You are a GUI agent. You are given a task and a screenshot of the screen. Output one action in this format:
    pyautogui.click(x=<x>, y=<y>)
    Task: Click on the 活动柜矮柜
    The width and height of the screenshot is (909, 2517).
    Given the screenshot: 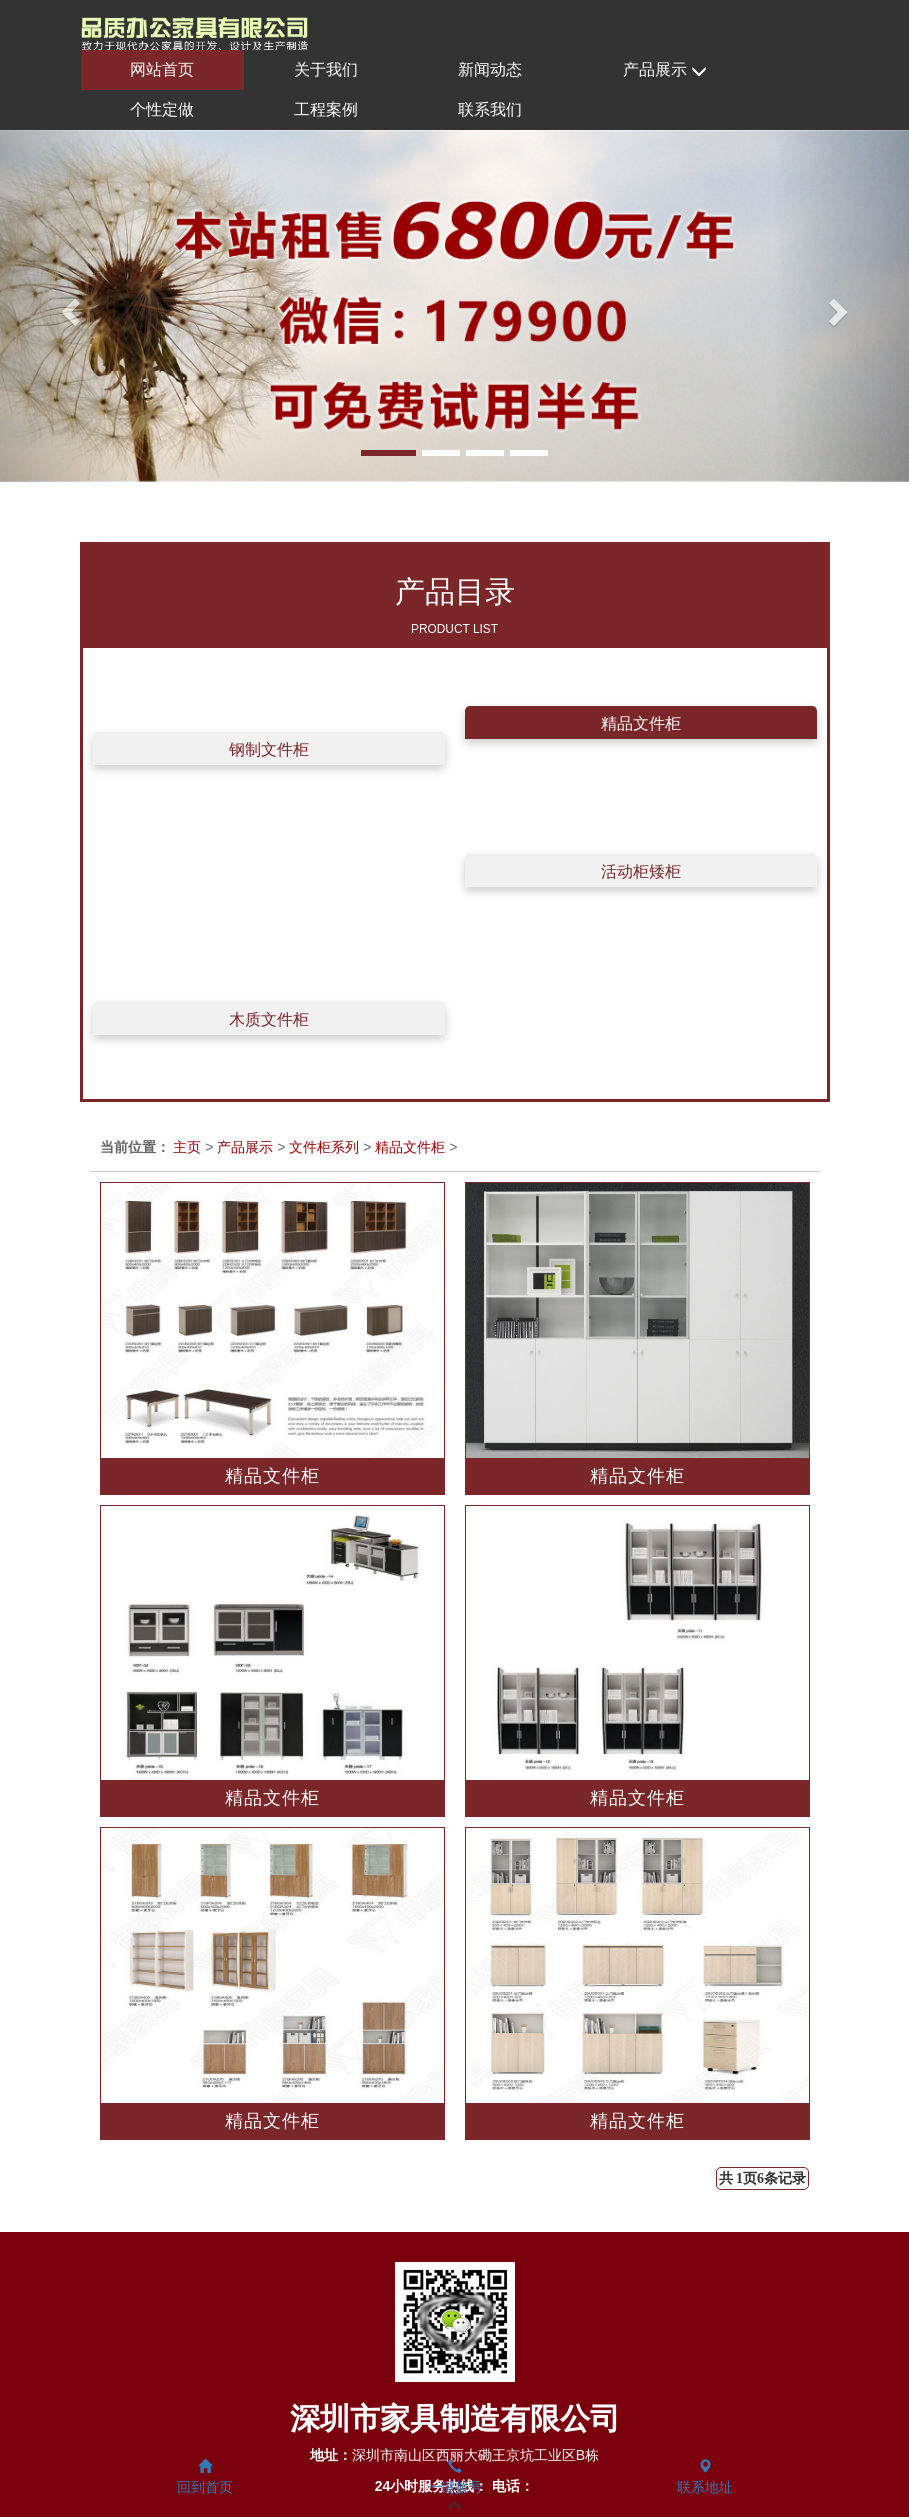 What is the action you would take?
    pyautogui.click(x=641, y=871)
    